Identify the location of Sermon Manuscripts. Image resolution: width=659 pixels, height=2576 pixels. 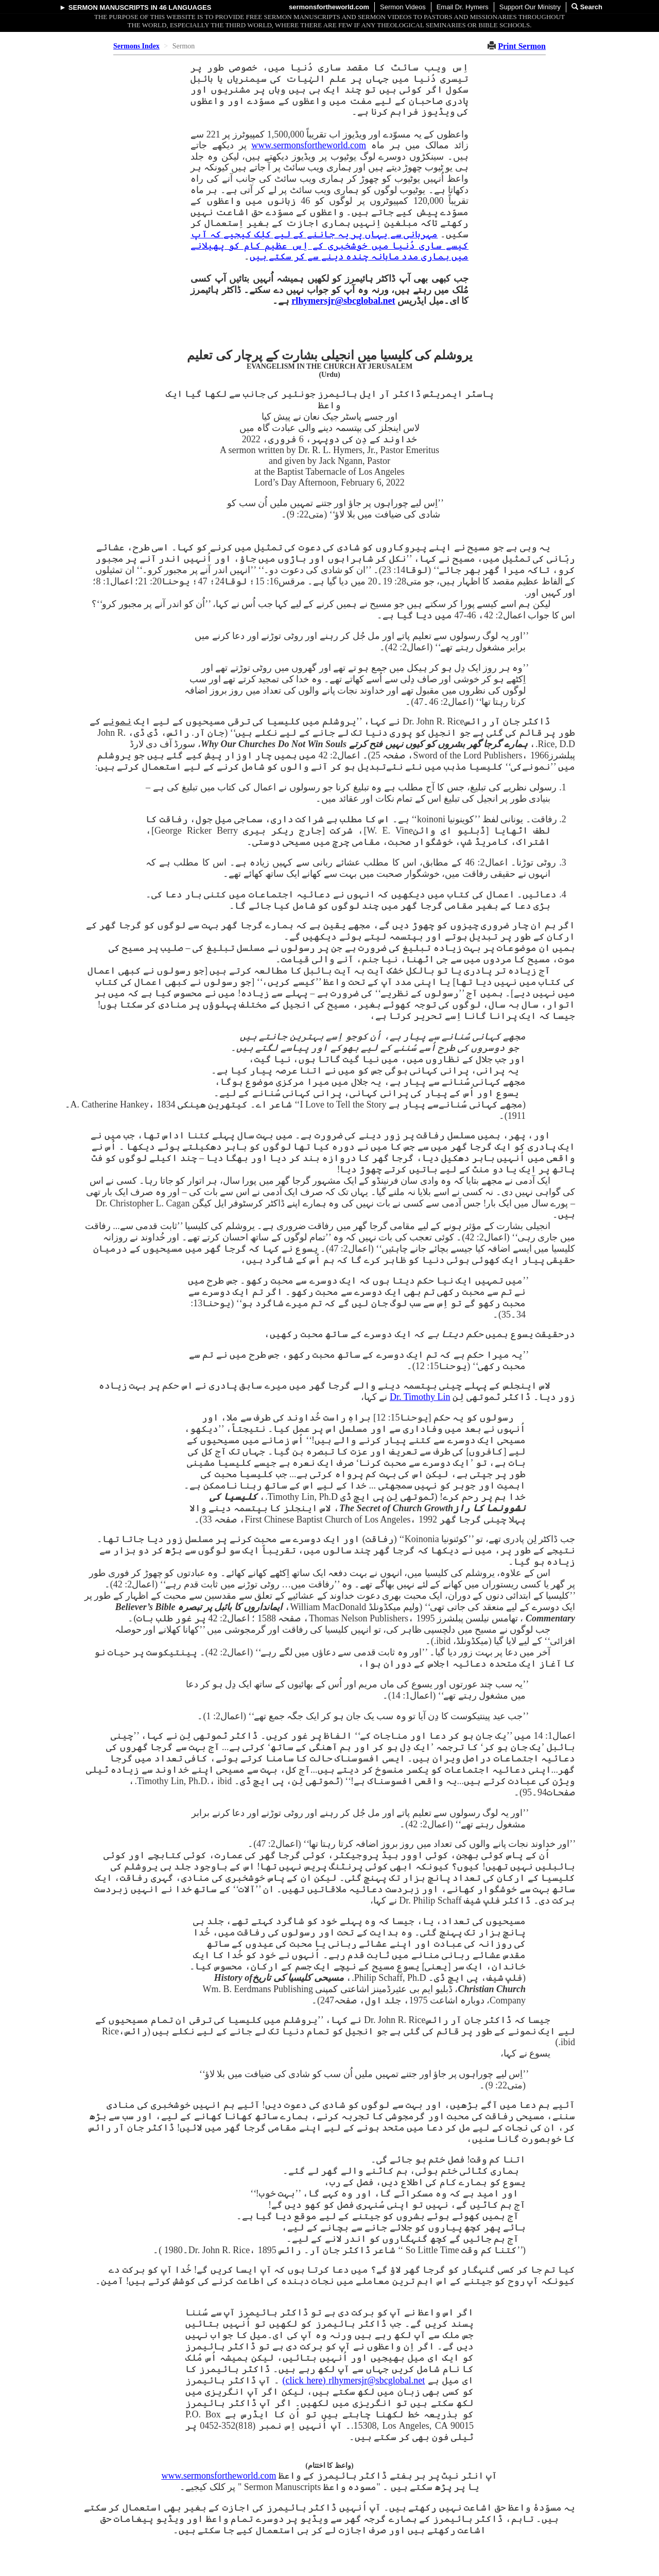
(108, 7).